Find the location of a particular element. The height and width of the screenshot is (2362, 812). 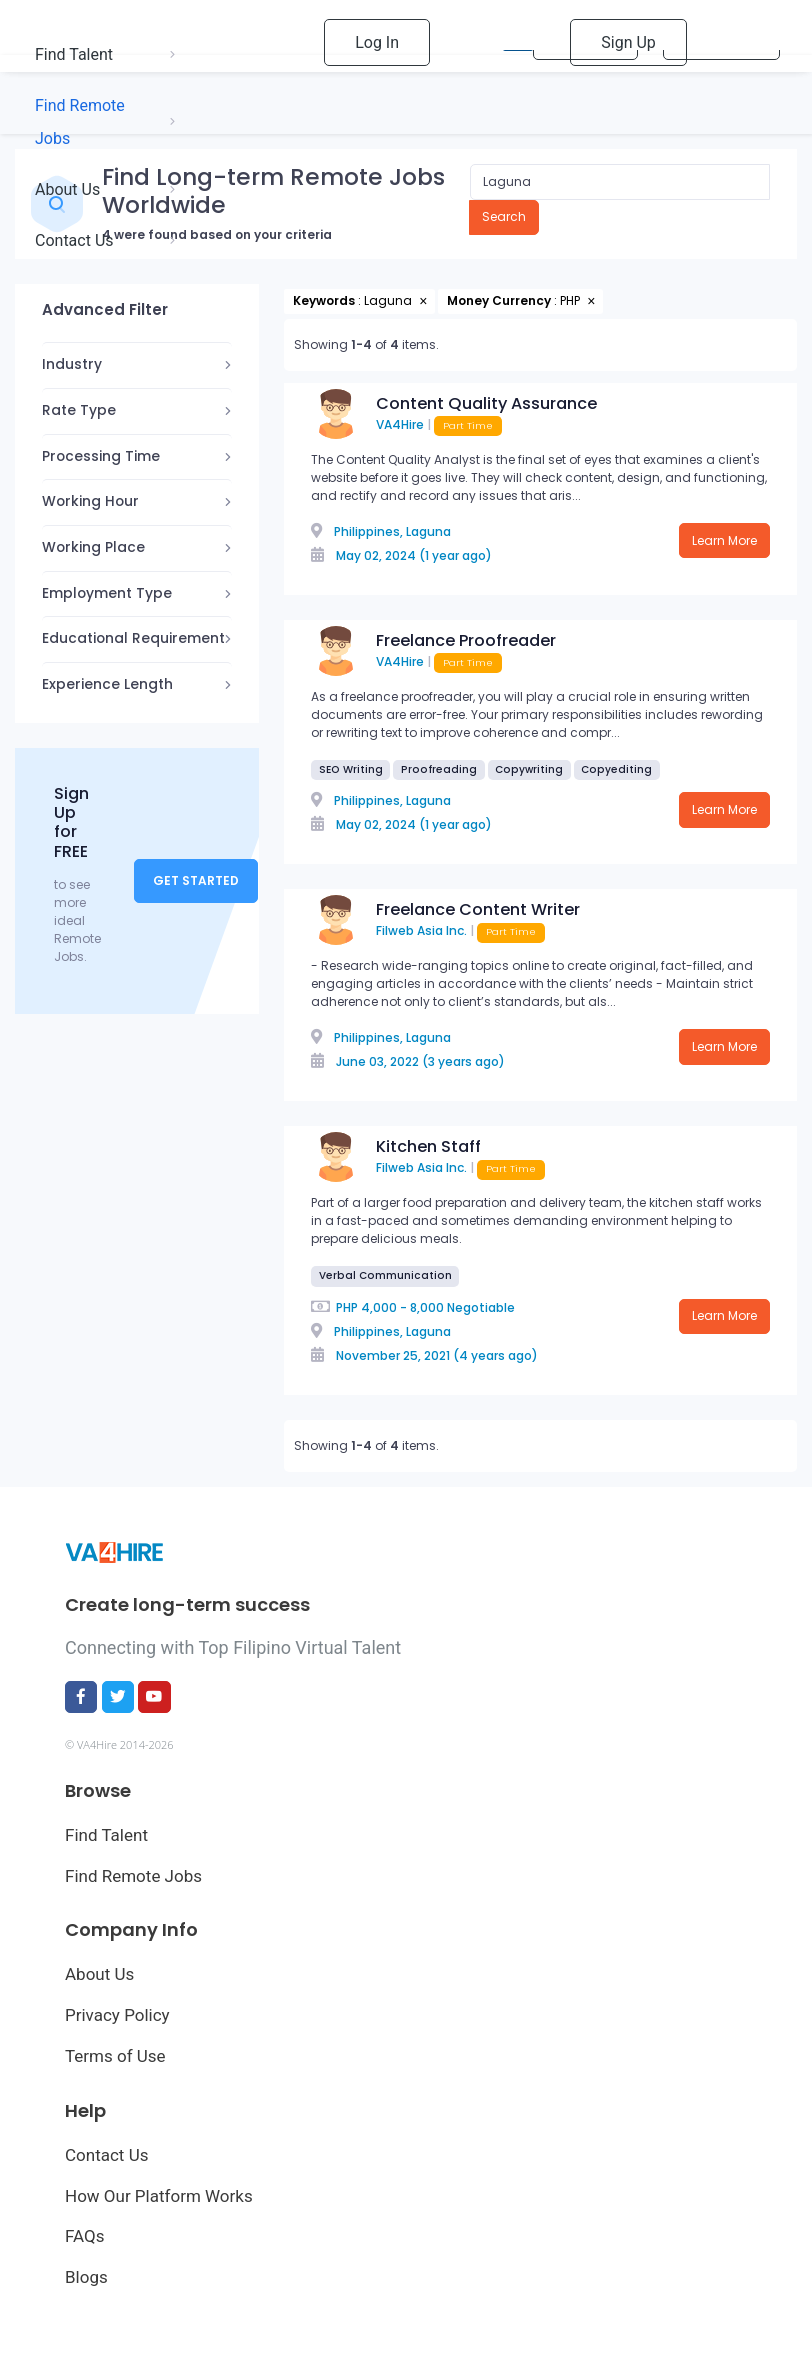

4,000 - 8,000 is located at coordinates (402, 1307).